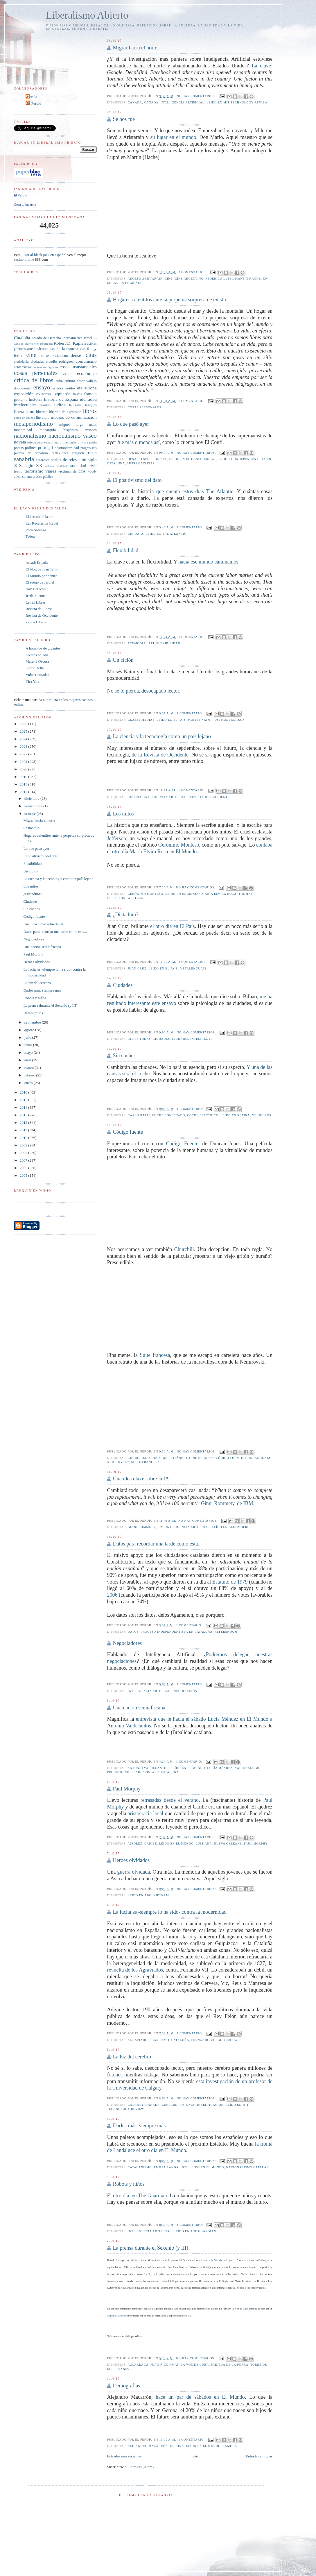  What do you see at coordinates (169, 1800) in the screenshot?
I see `retrasadas desde el verano` at bounding box center [169, 1800].